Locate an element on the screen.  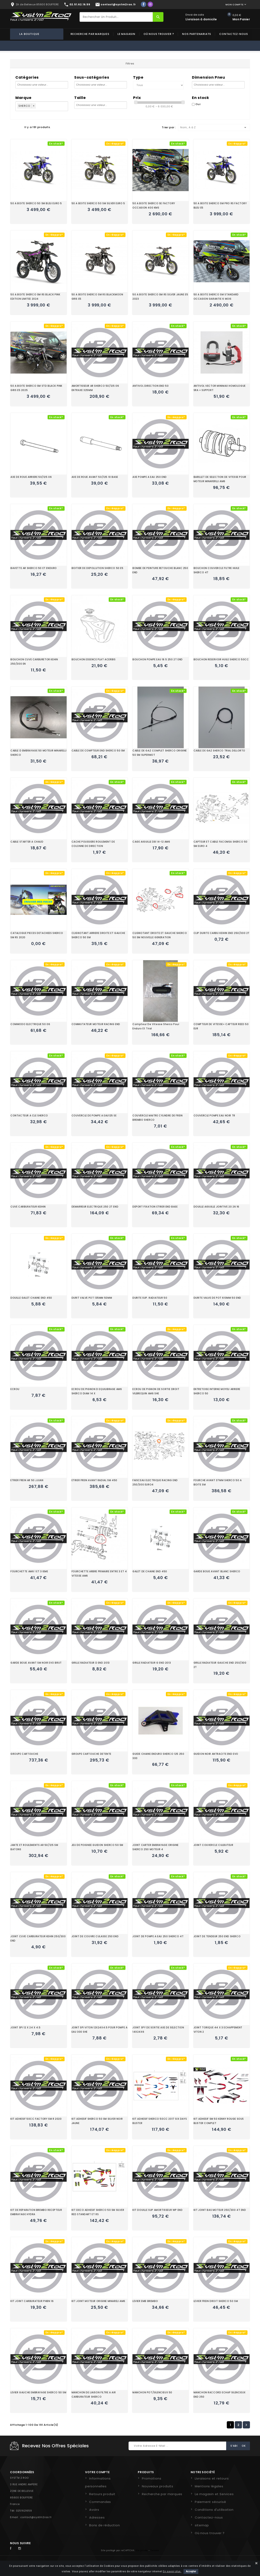
50 A BOITE SHERCO 50 SM BLEU EURO 5 is located at coordinates (36, 203).